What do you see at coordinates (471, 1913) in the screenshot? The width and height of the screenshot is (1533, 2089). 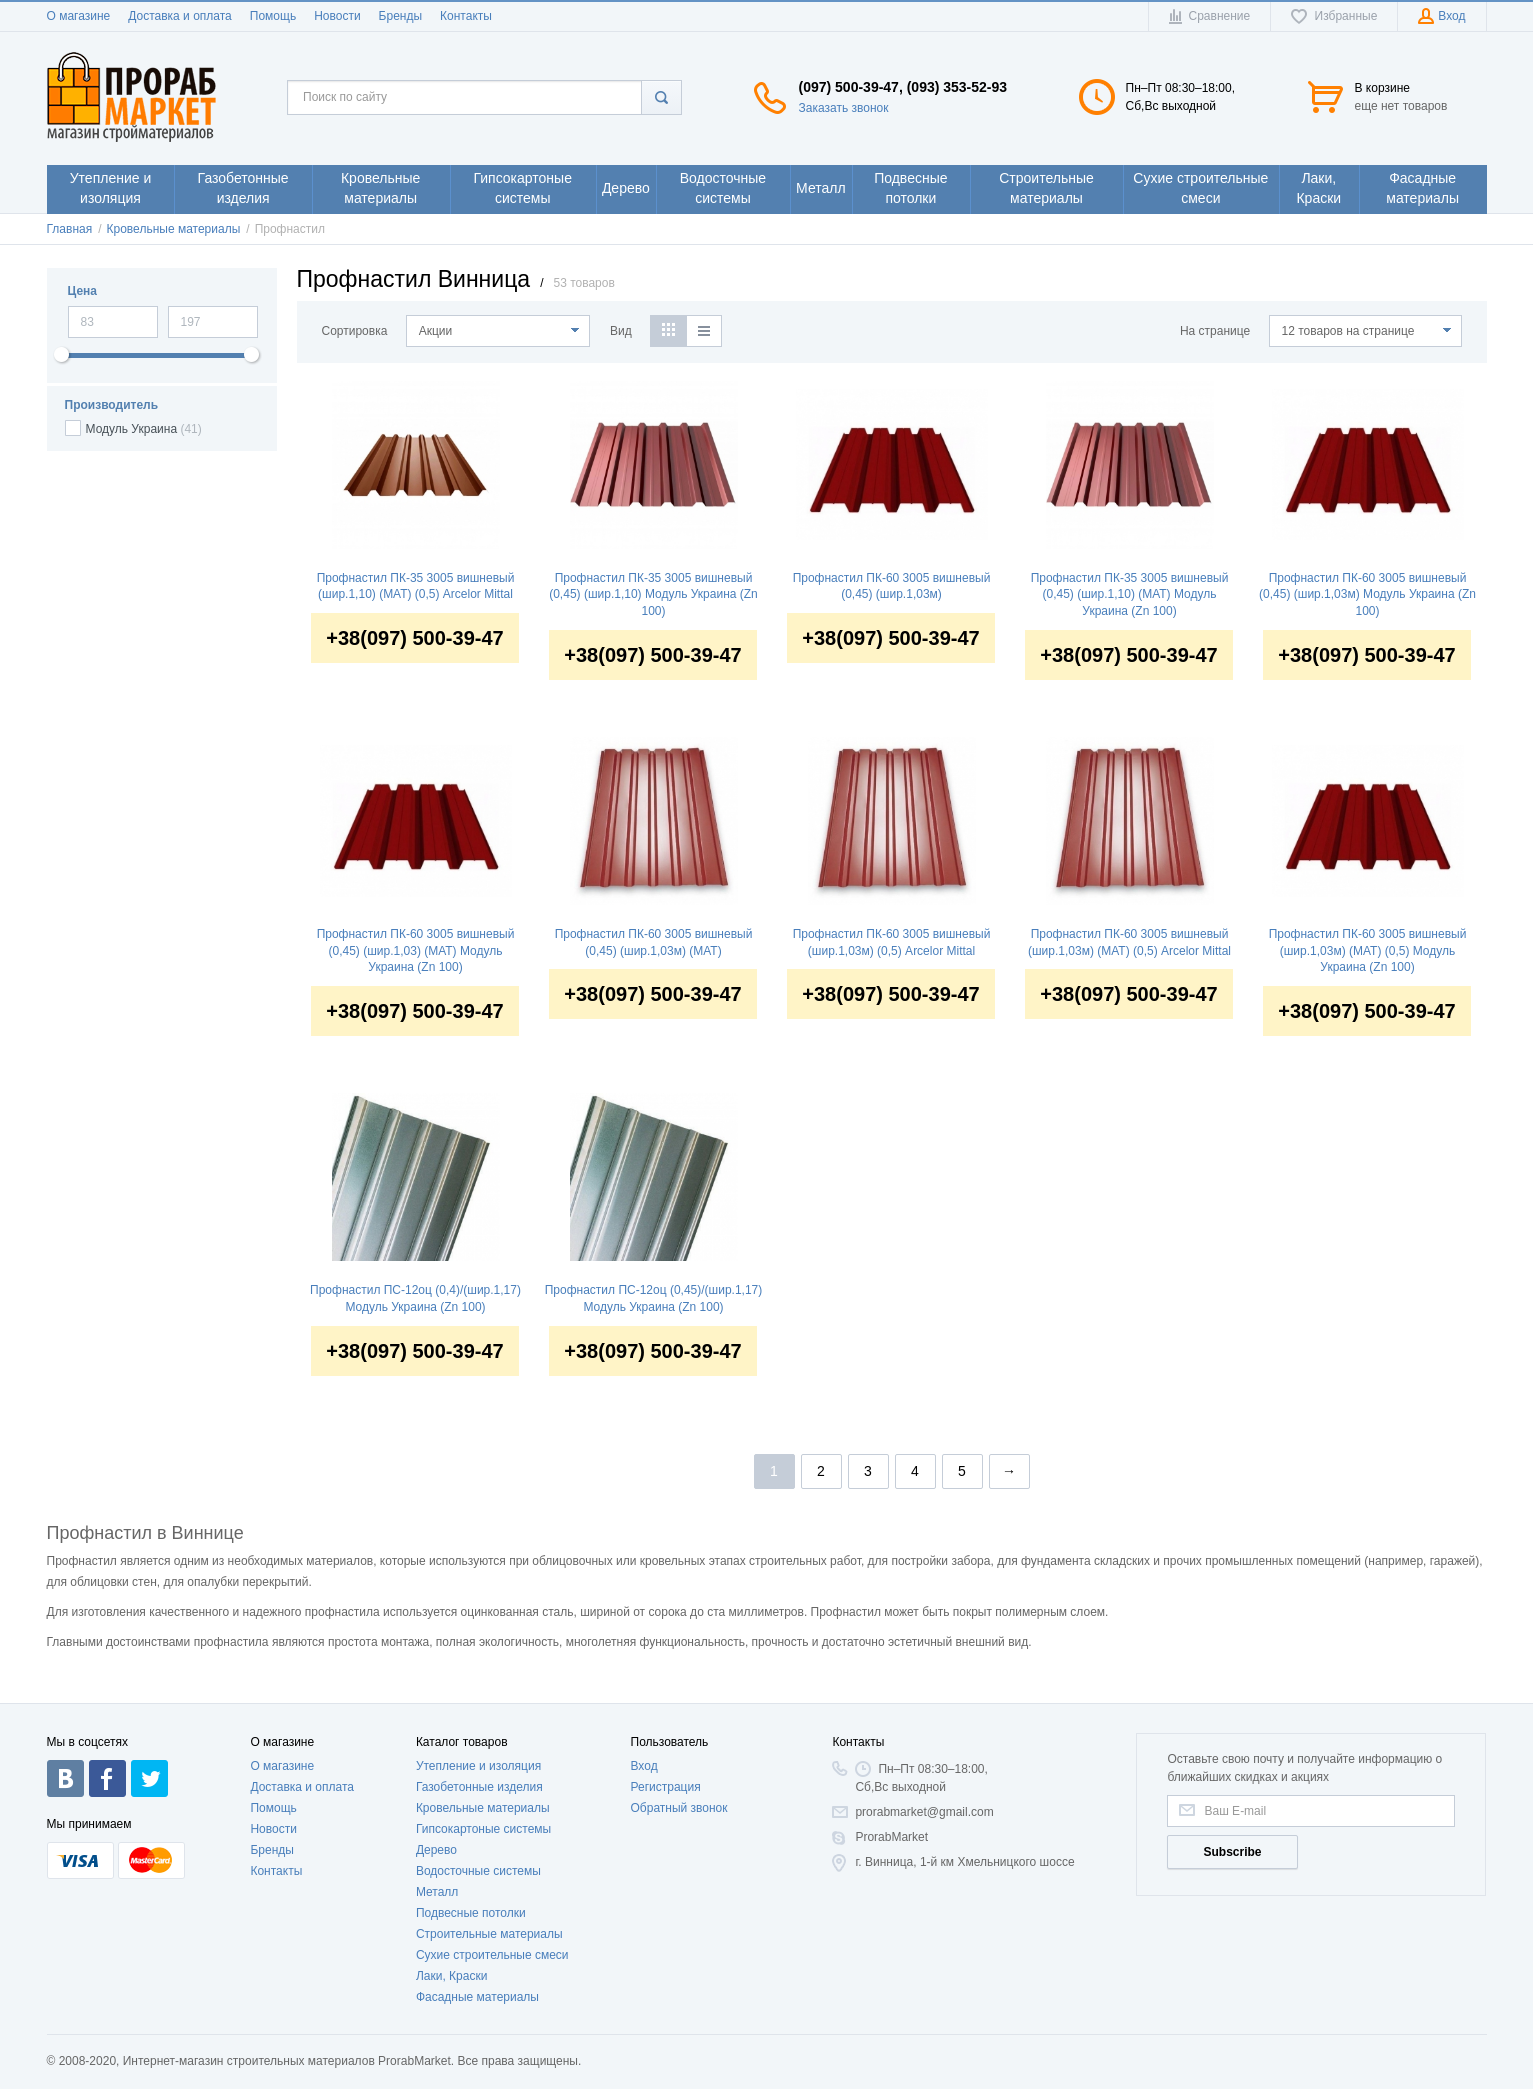 I see `Подвесные потолки` at bounding box center [471, 1913].